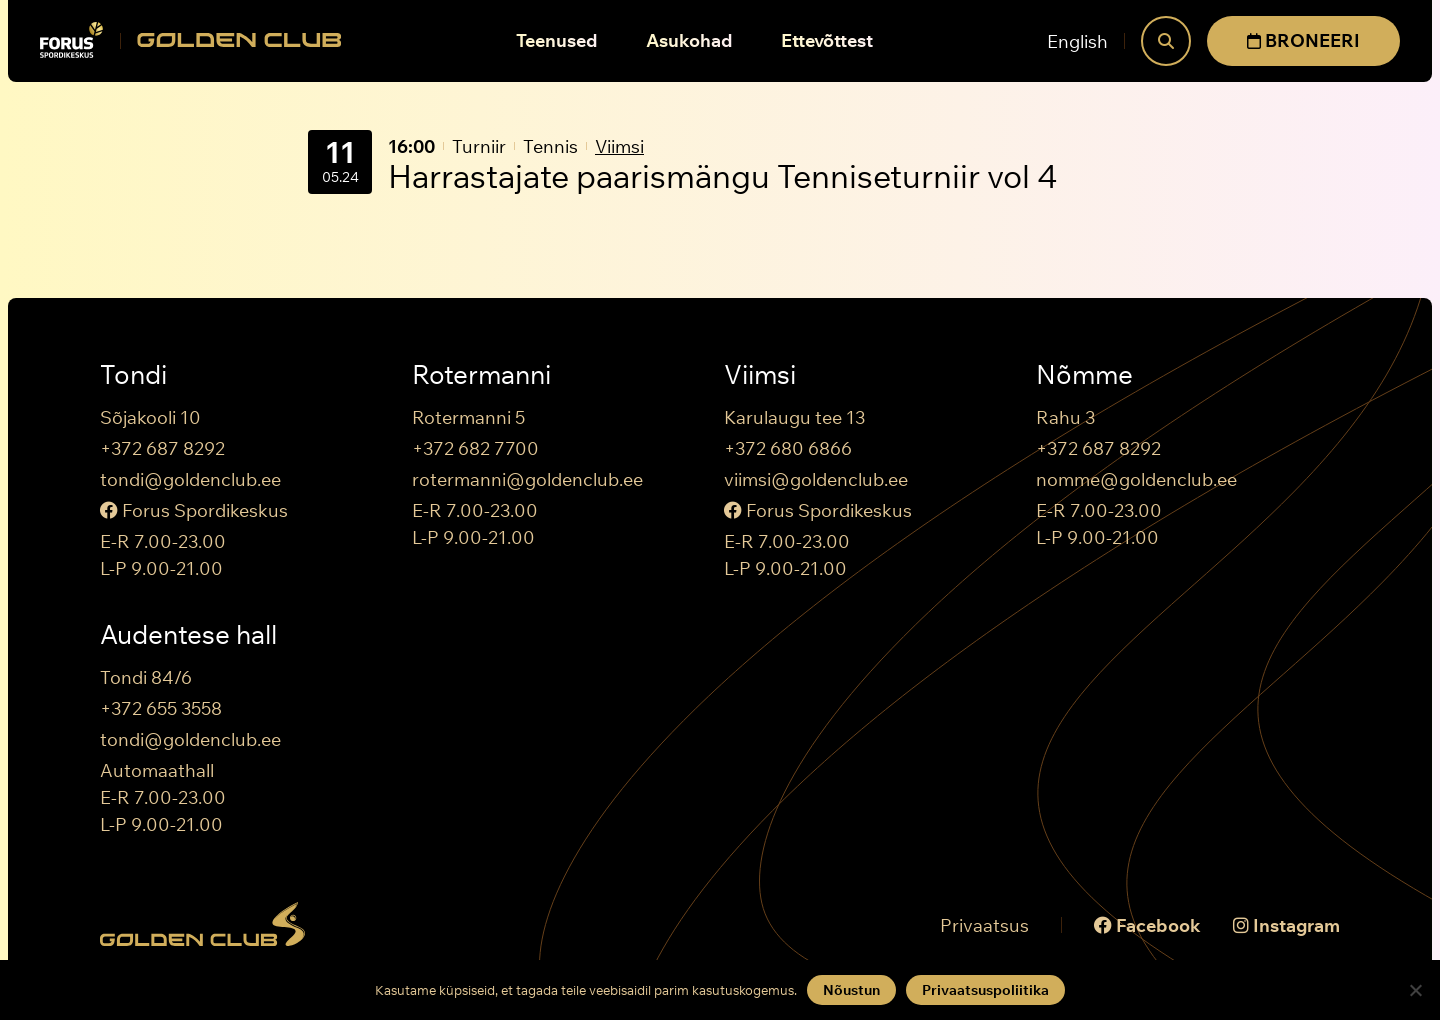  Describe the element at coordinates (188, 635) in the screenshot. I see `Audentese hall` at that location.